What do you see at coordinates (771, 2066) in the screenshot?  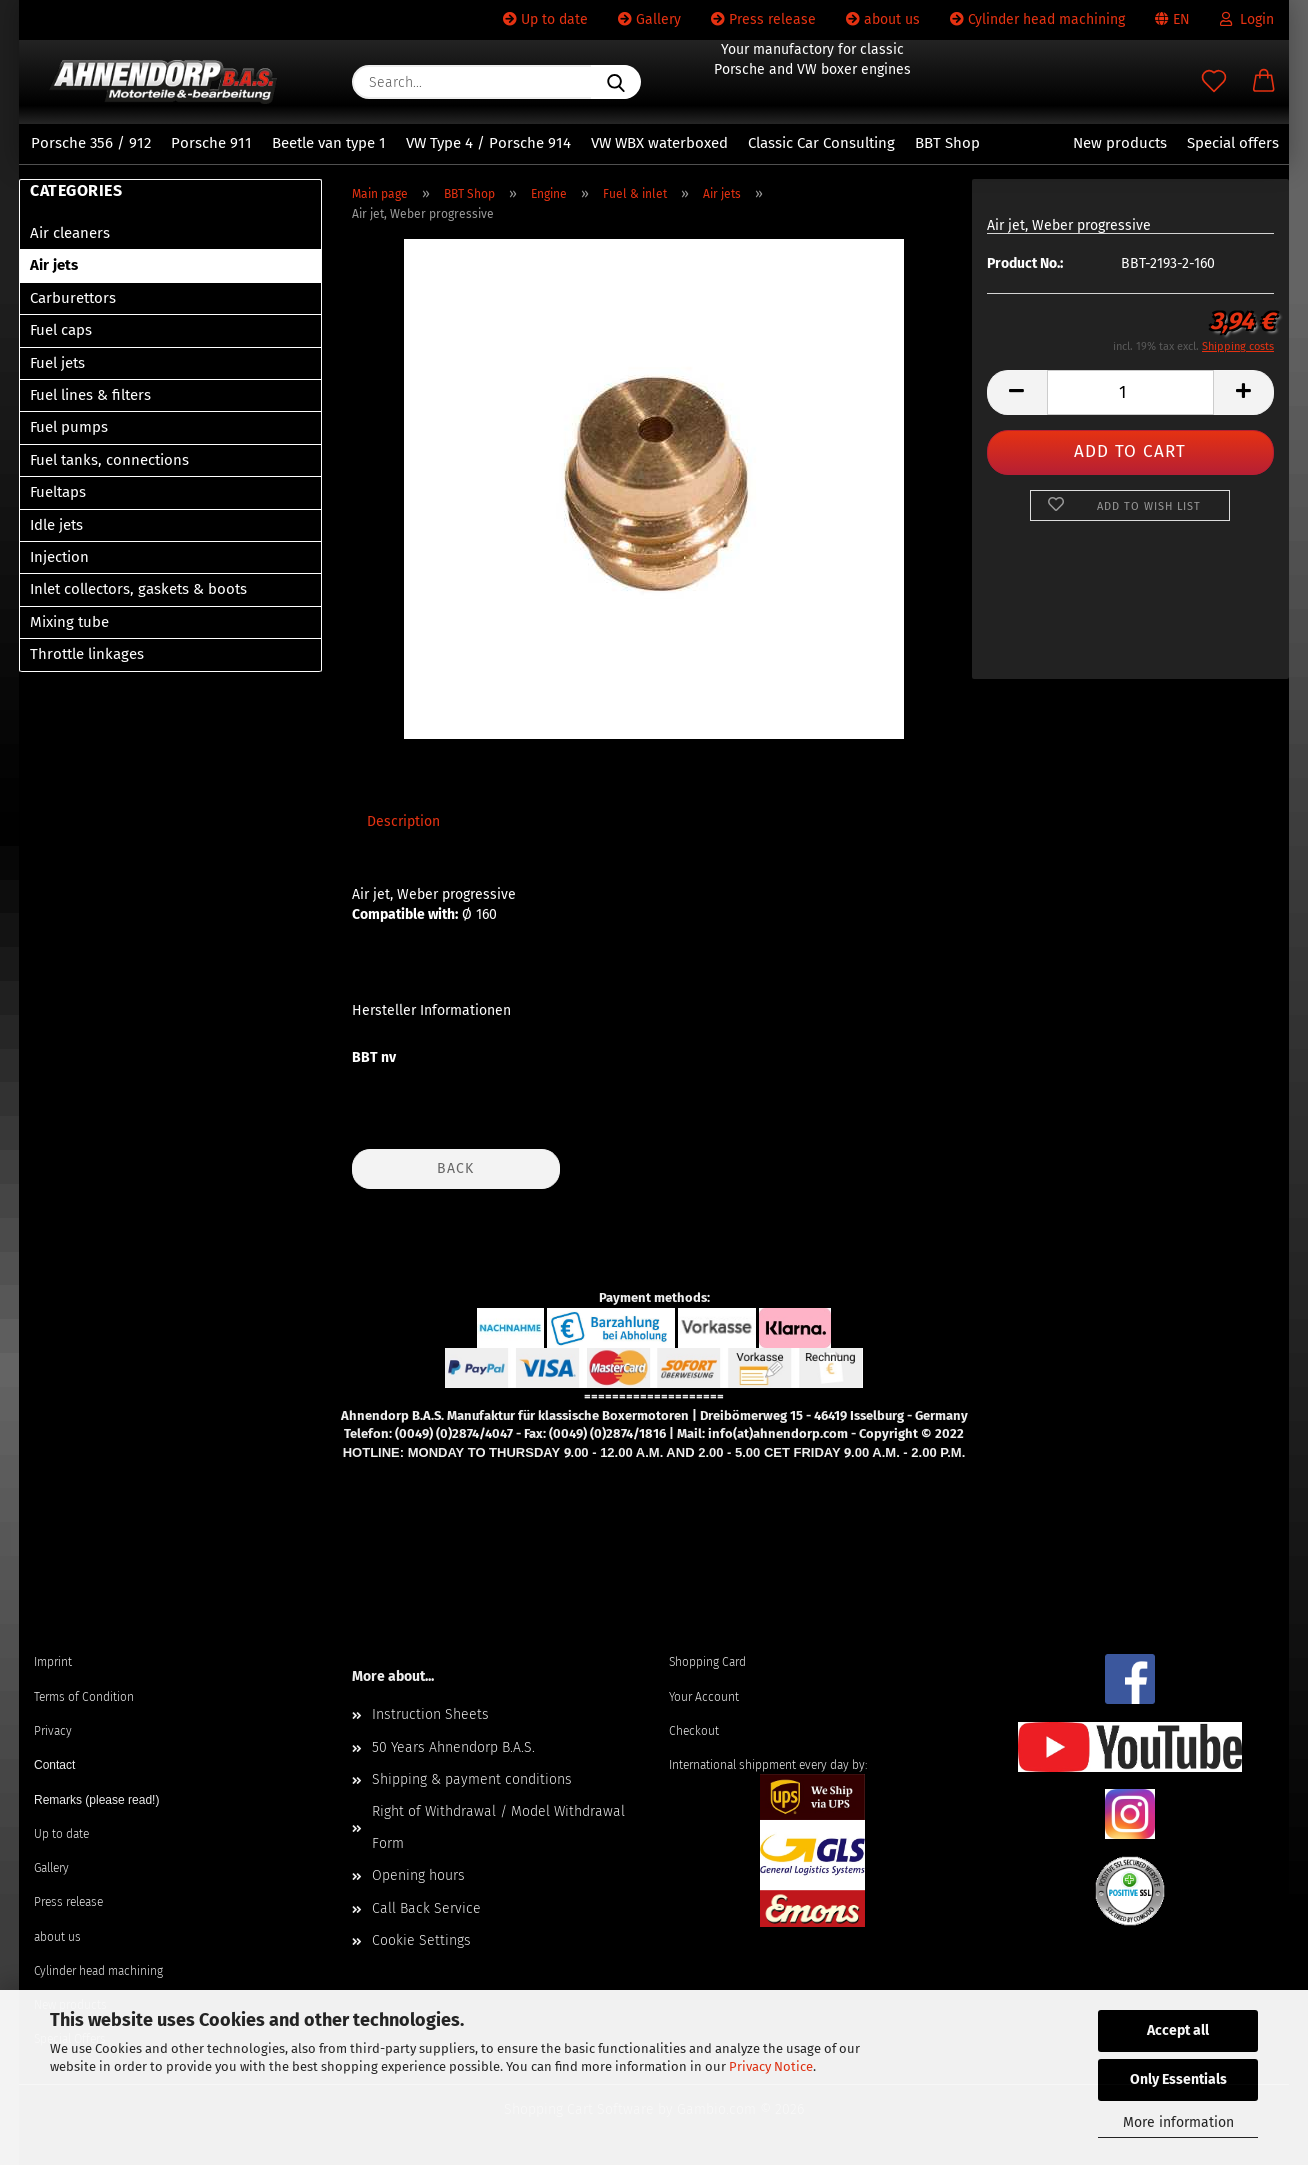 I see `Privacy Notice` at bounding box center [771, 2066].